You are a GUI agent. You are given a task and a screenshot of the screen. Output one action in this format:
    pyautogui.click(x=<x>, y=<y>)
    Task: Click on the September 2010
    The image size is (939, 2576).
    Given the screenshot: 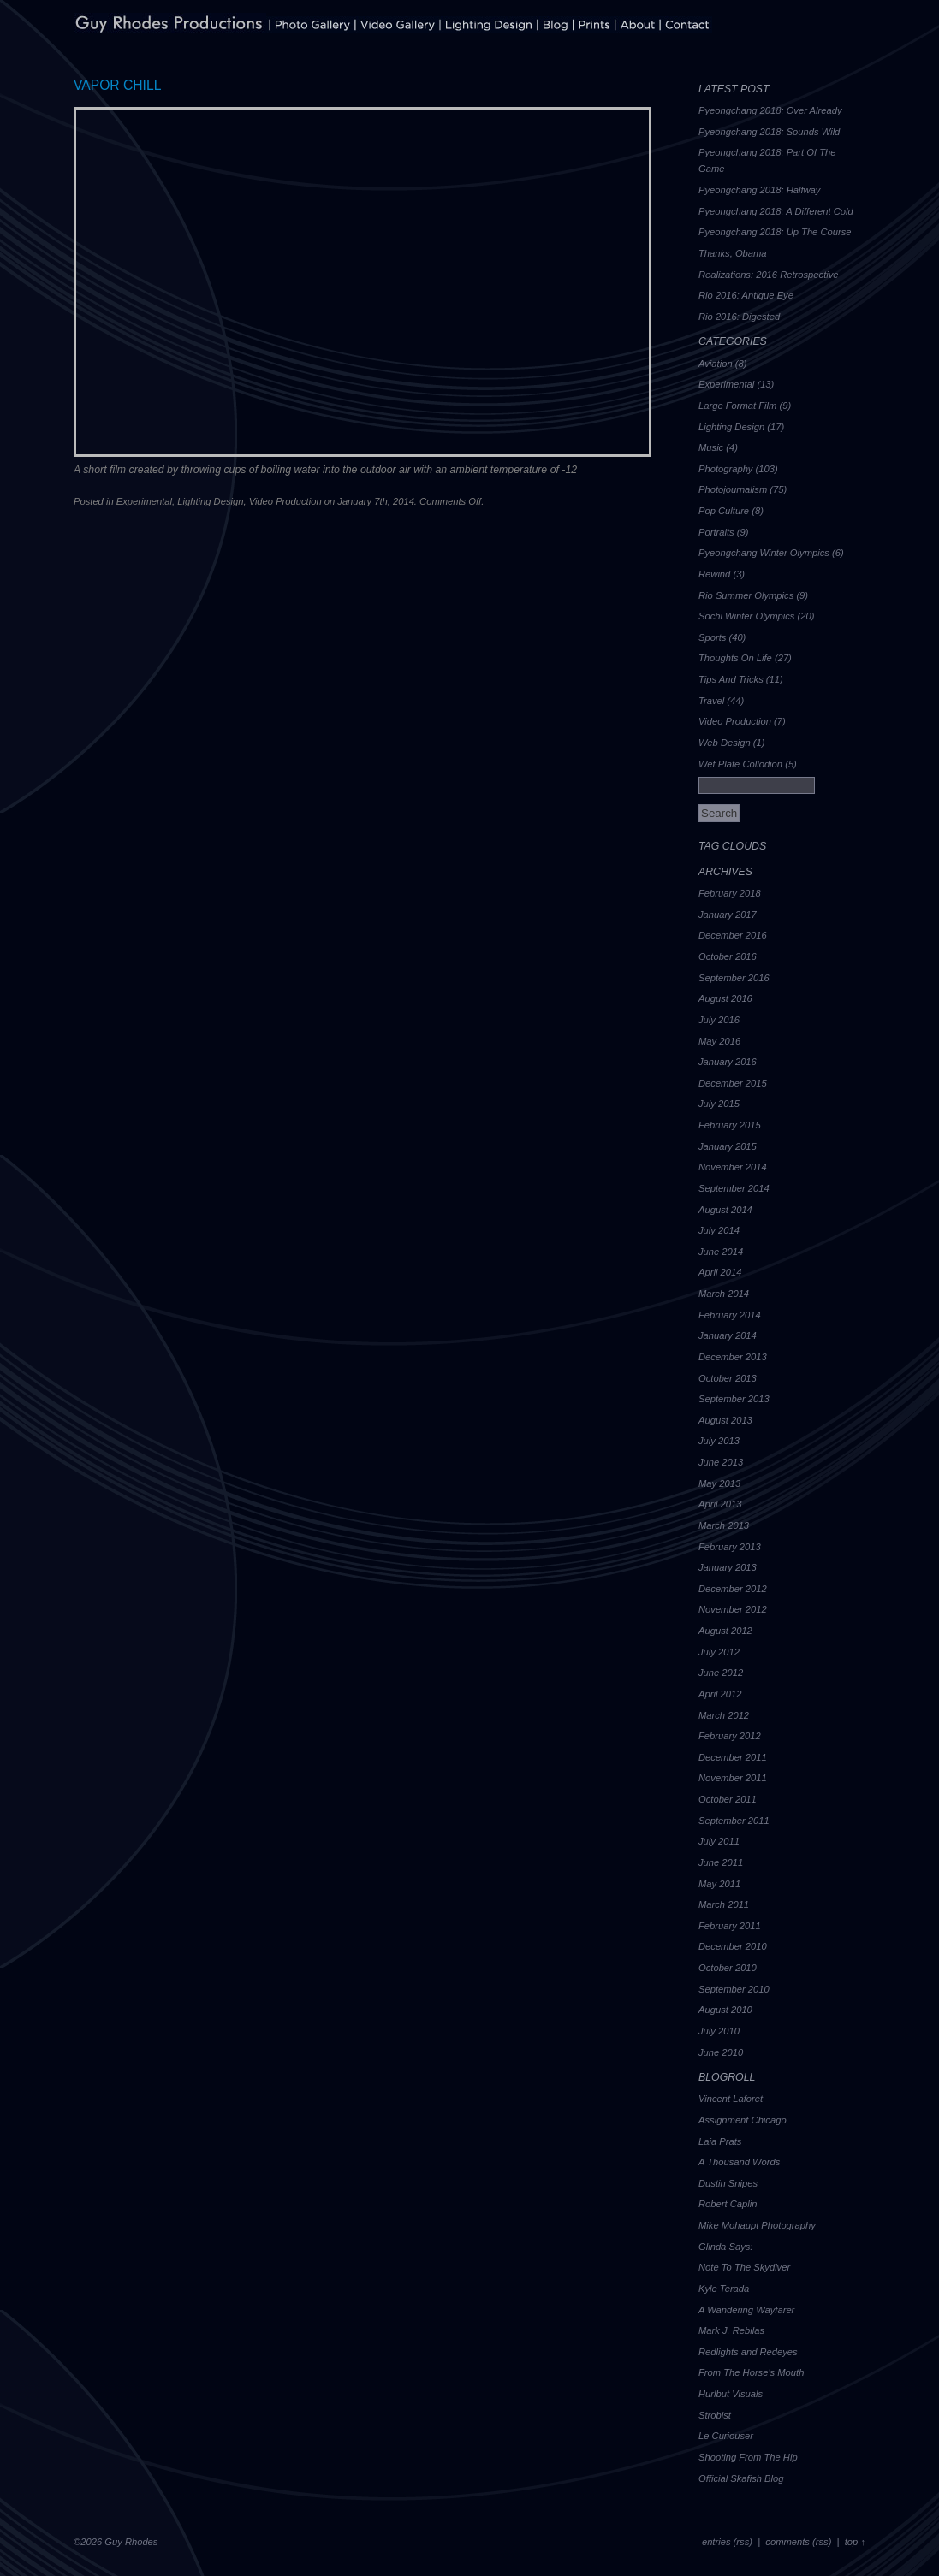 What is the action you would take?
    pyautogui.click(x=734, y=1989)
    